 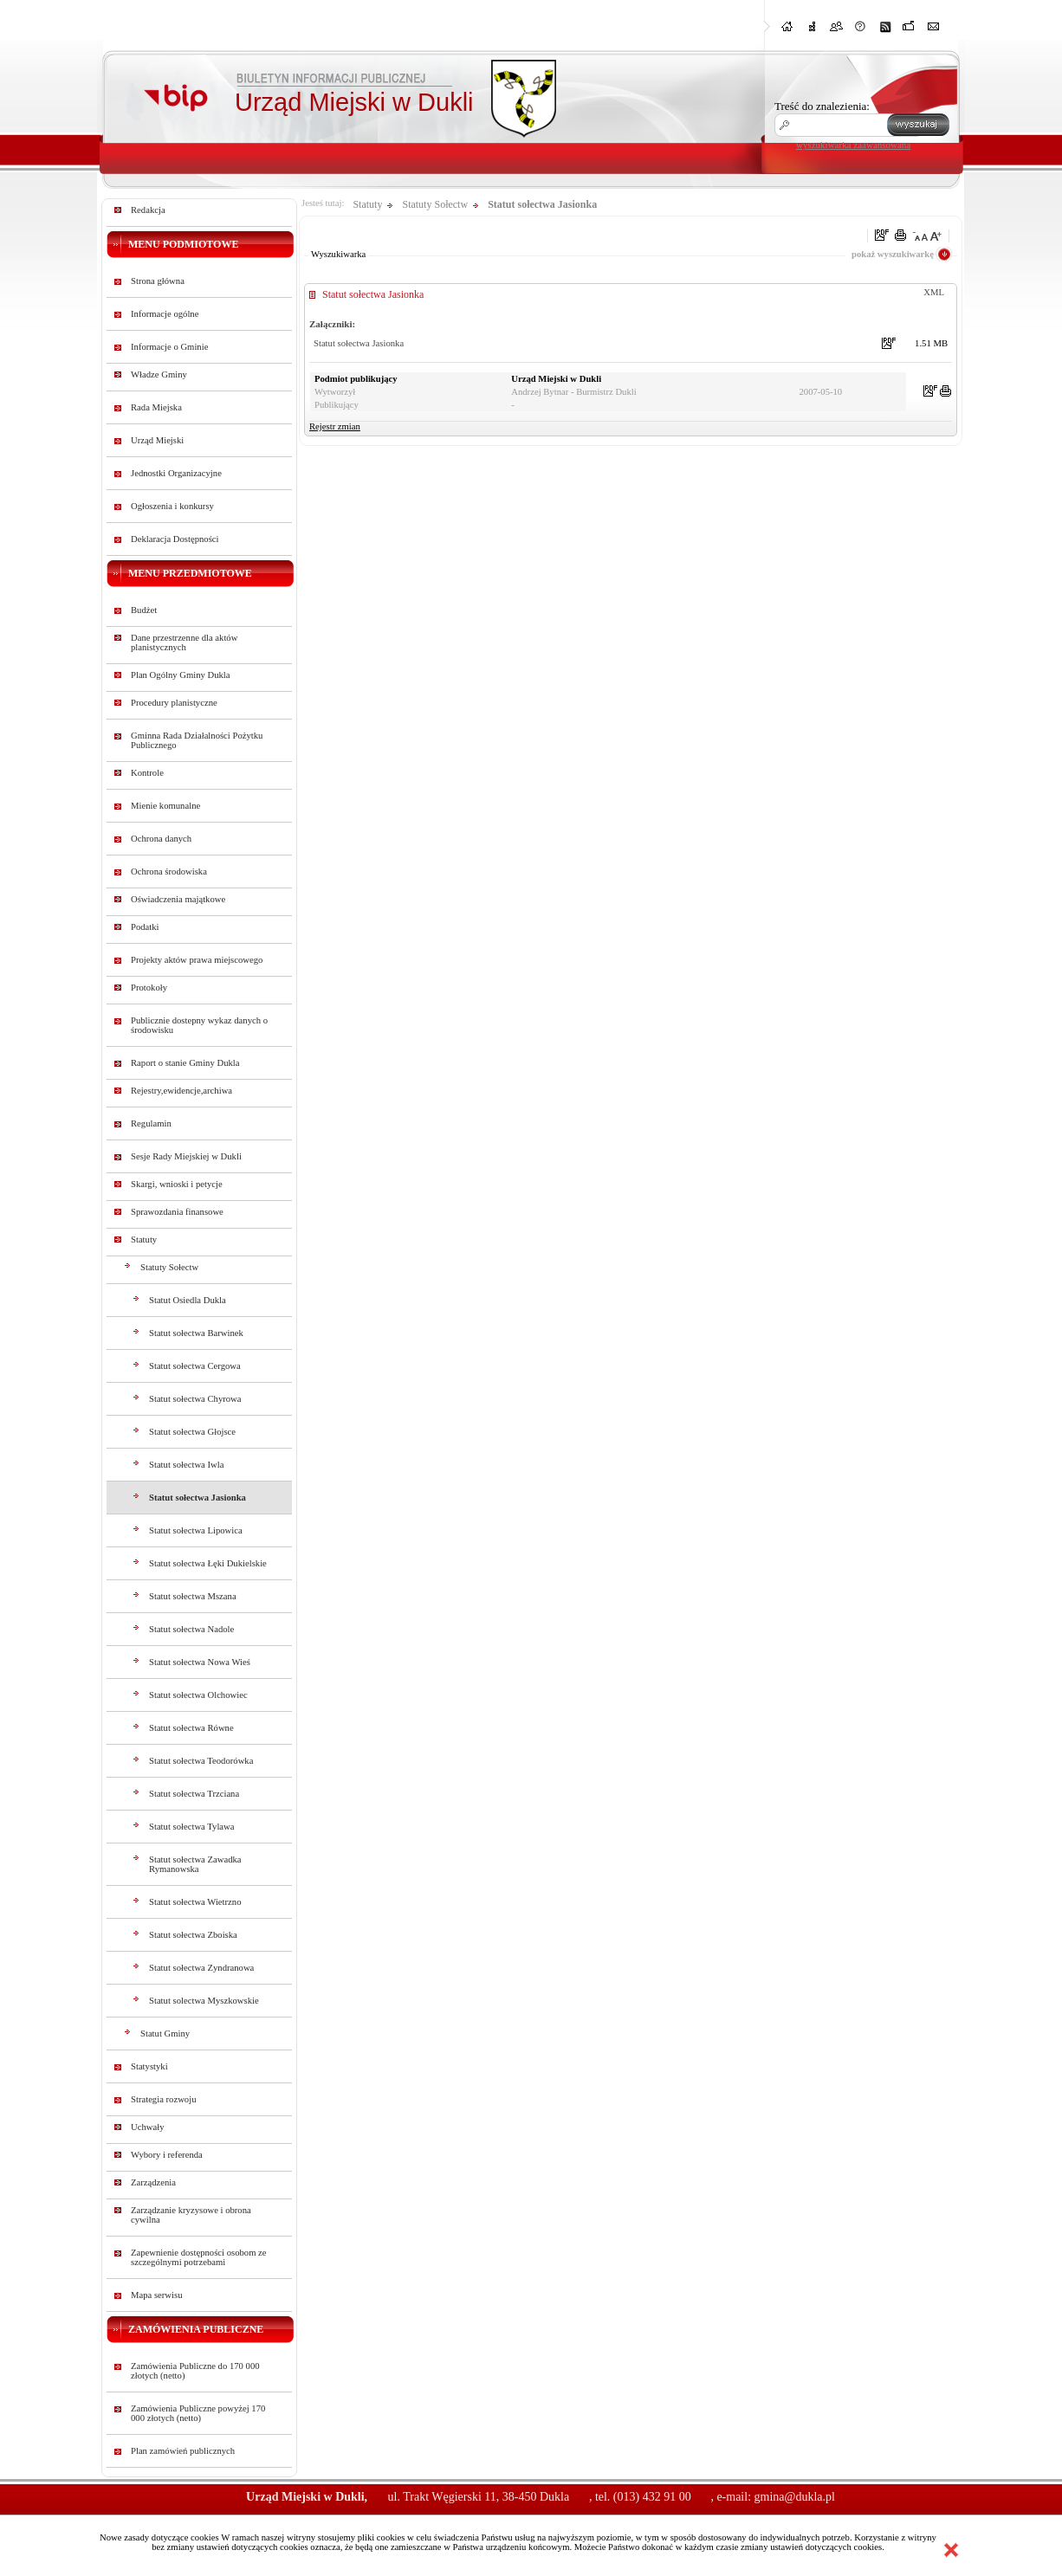 I want to click on Redakcja, so click(x=148, y=210).